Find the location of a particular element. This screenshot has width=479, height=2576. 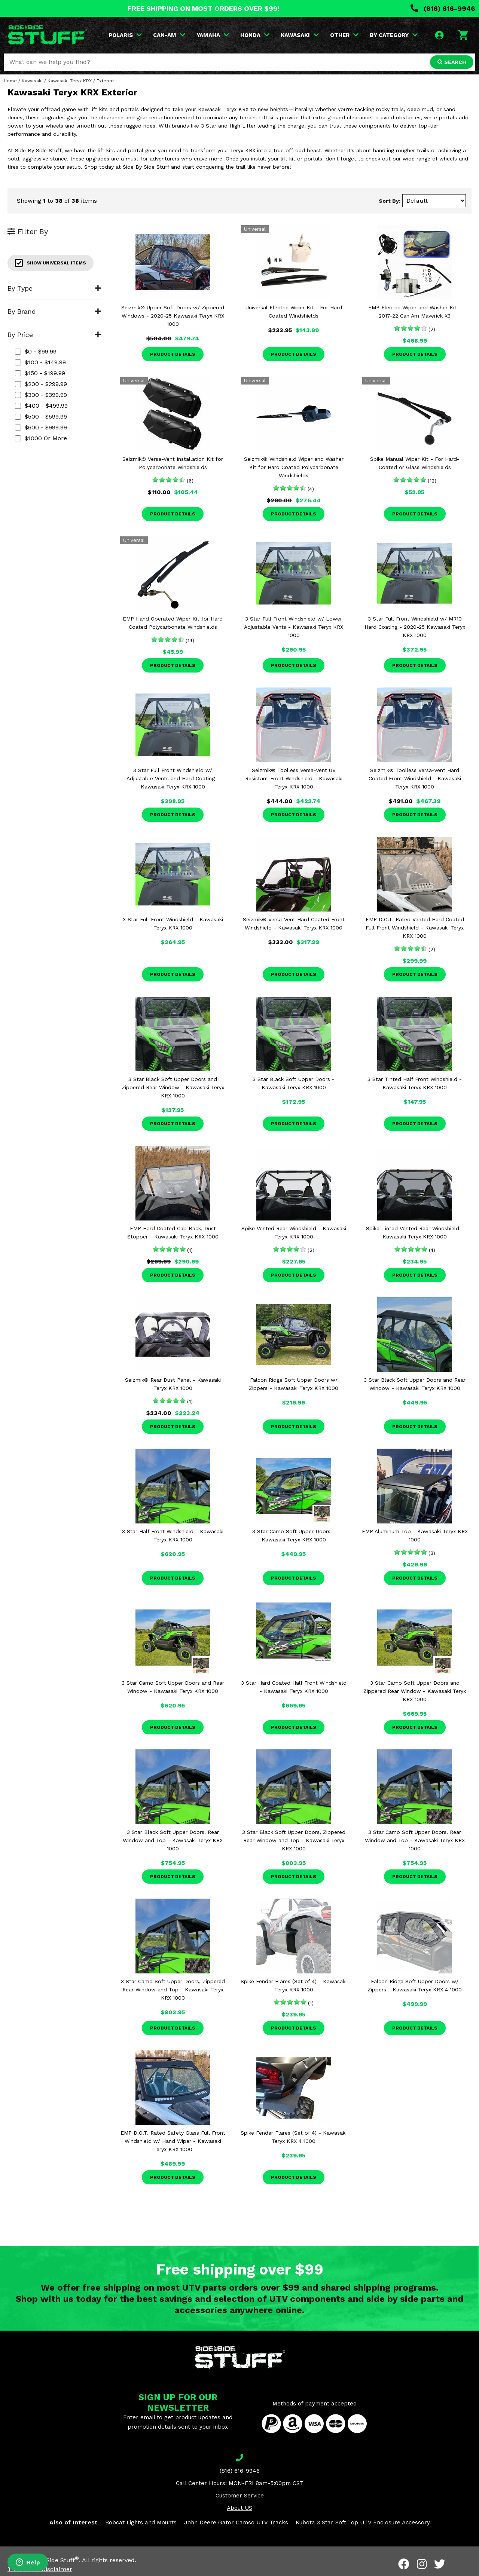

3 Star Black Soft Upper Doors - Kawasaki Teryx KRX 1000 is located at coordinates (294, 1083).